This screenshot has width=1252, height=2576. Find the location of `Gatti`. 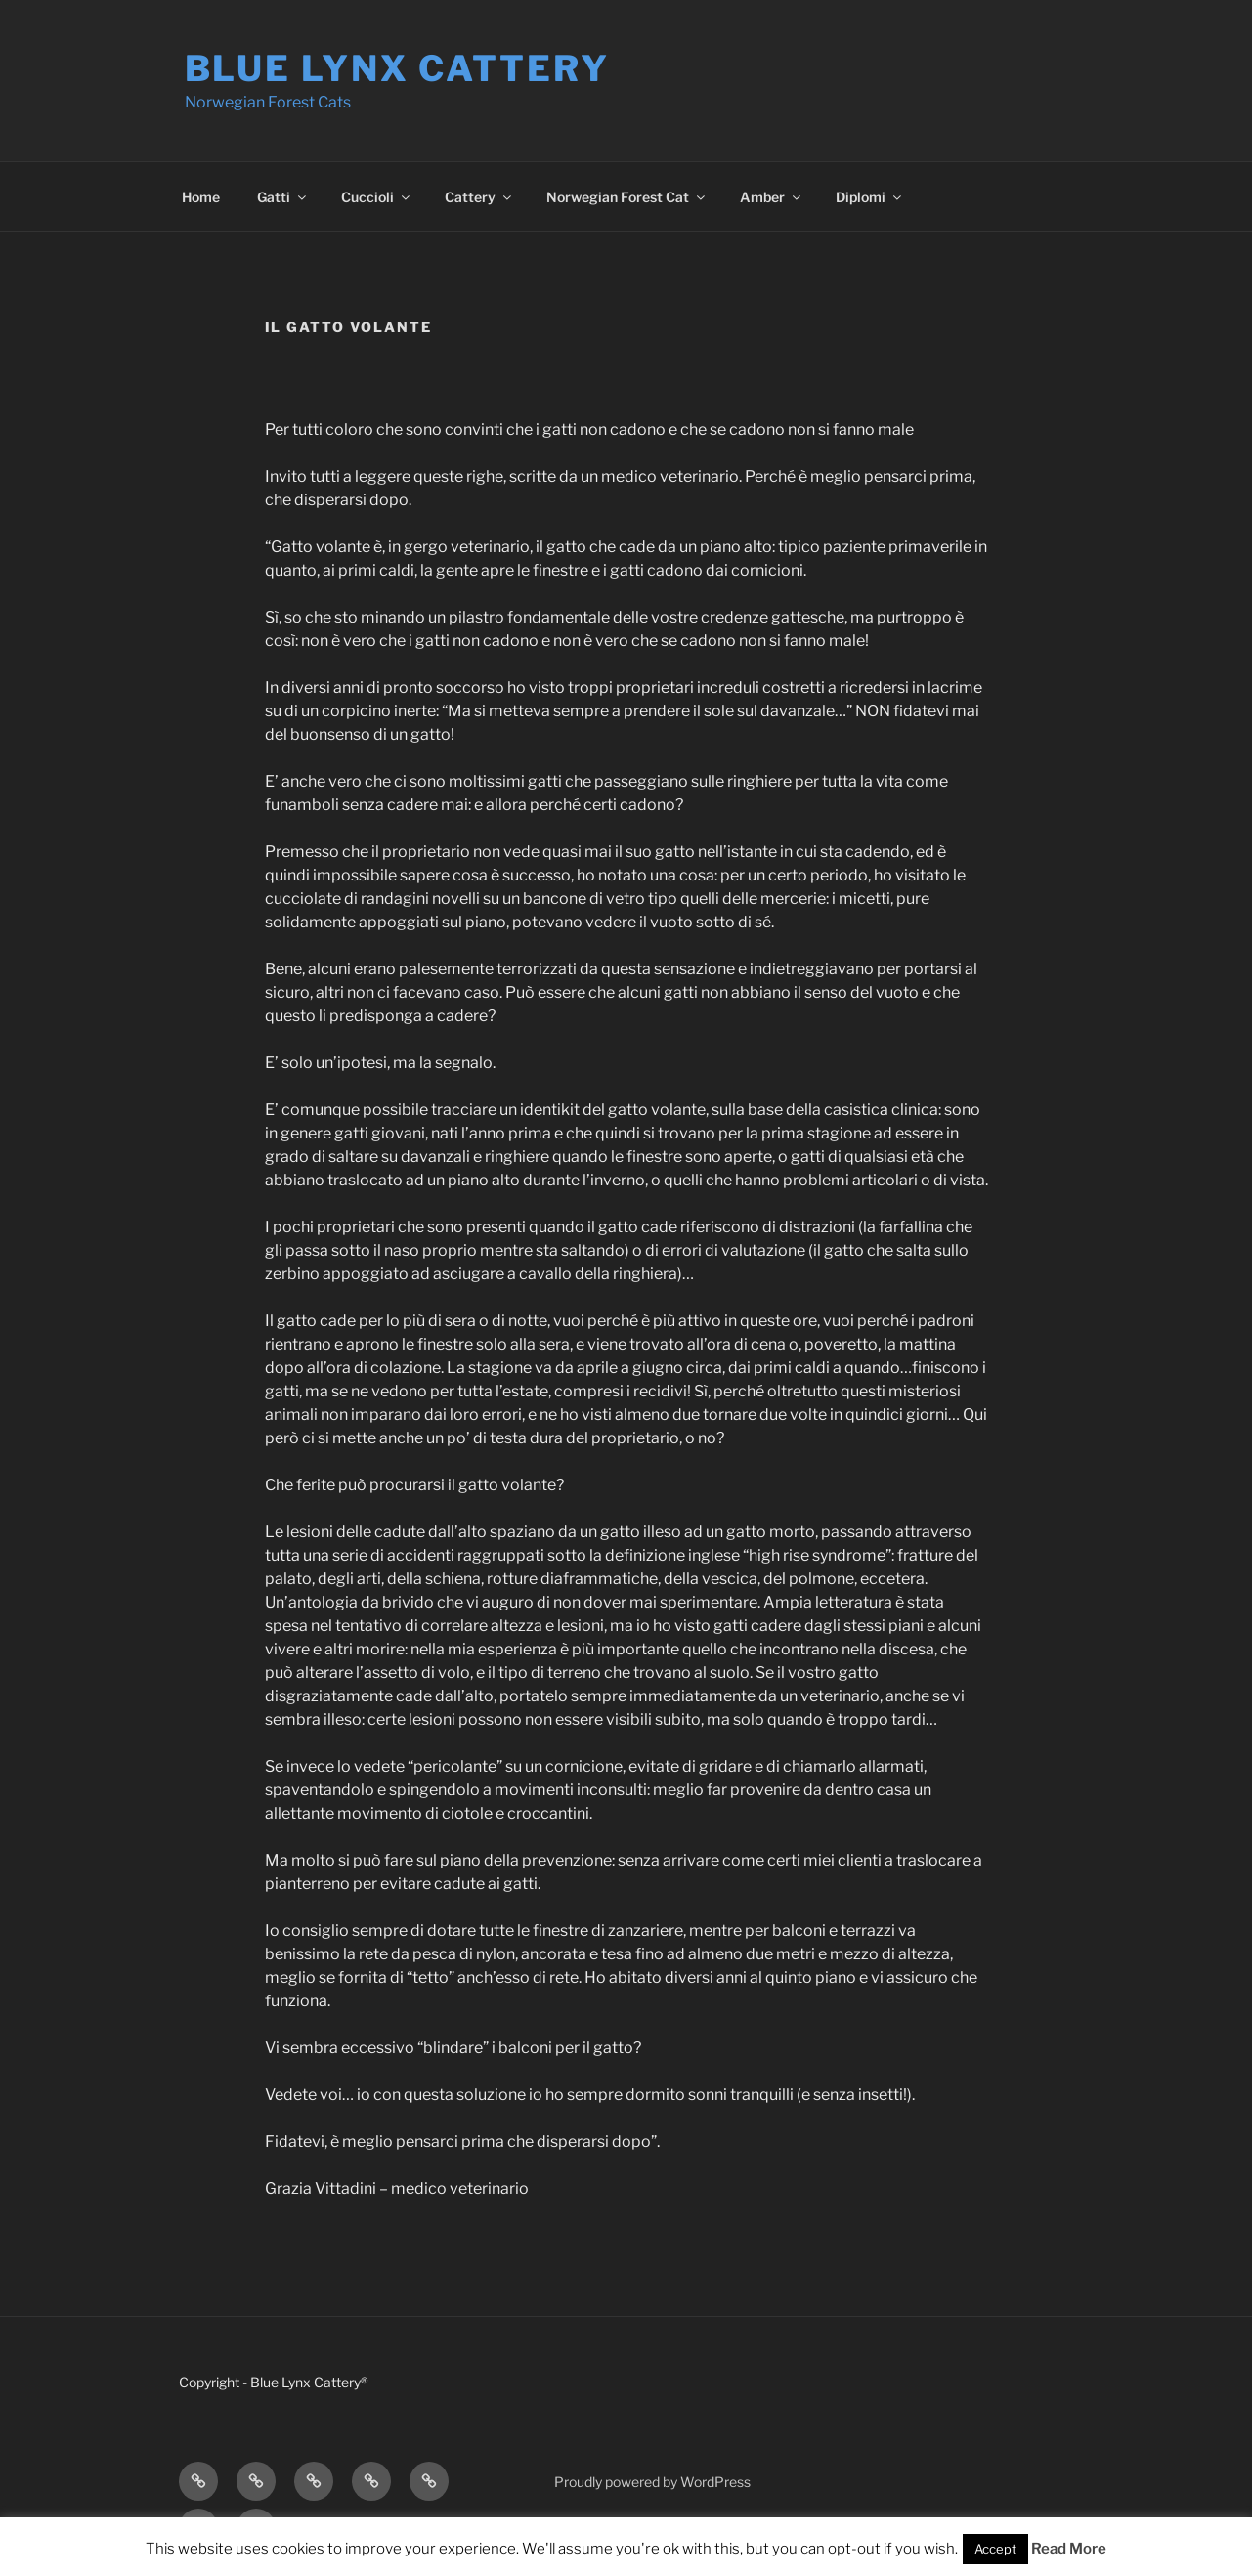

Gatti is located at coordinates (283, 197).